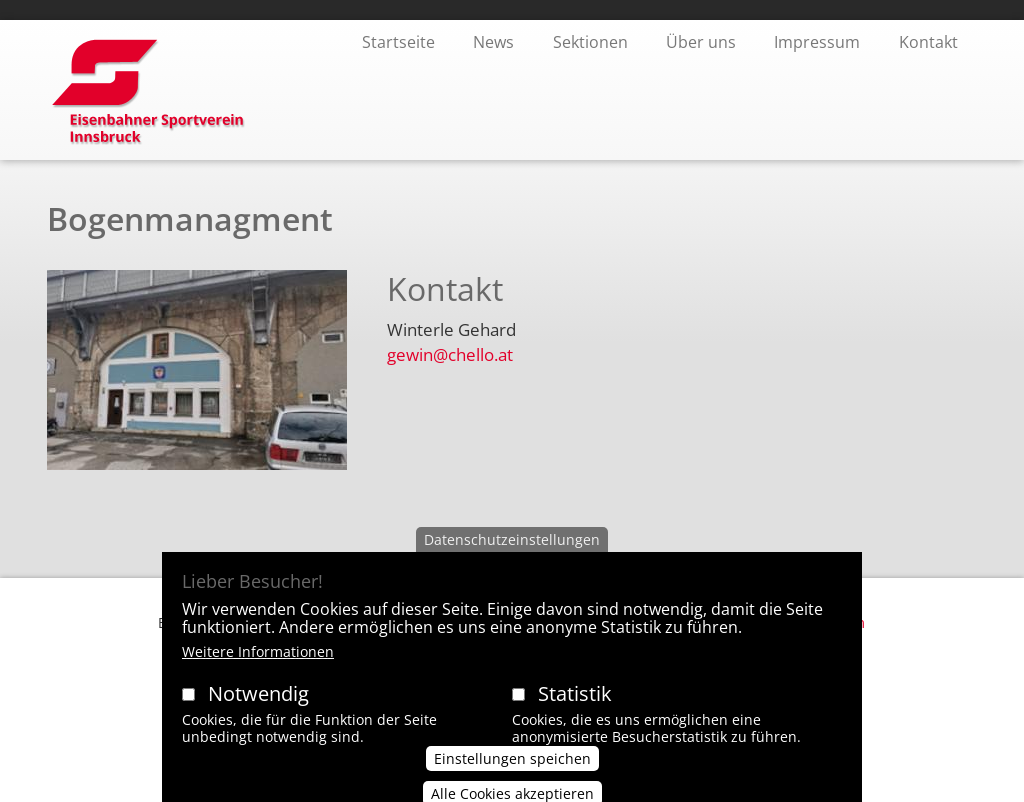 The image size is (1024, 802). Describe the element at coordinates (258, 710) in the screenshot. I see `Notwendig` at that location.